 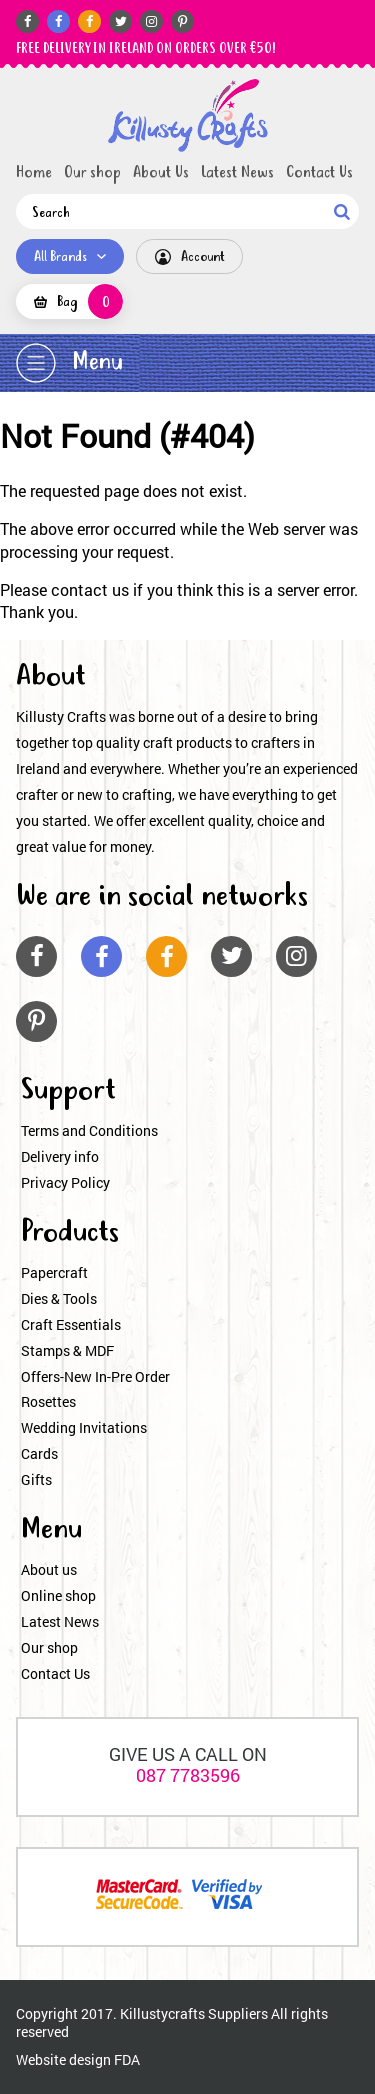 What do you see at coordinates (65, 1182) in the screenshot?
I see `Privacy Policy` at bounding box center [65, 1182].